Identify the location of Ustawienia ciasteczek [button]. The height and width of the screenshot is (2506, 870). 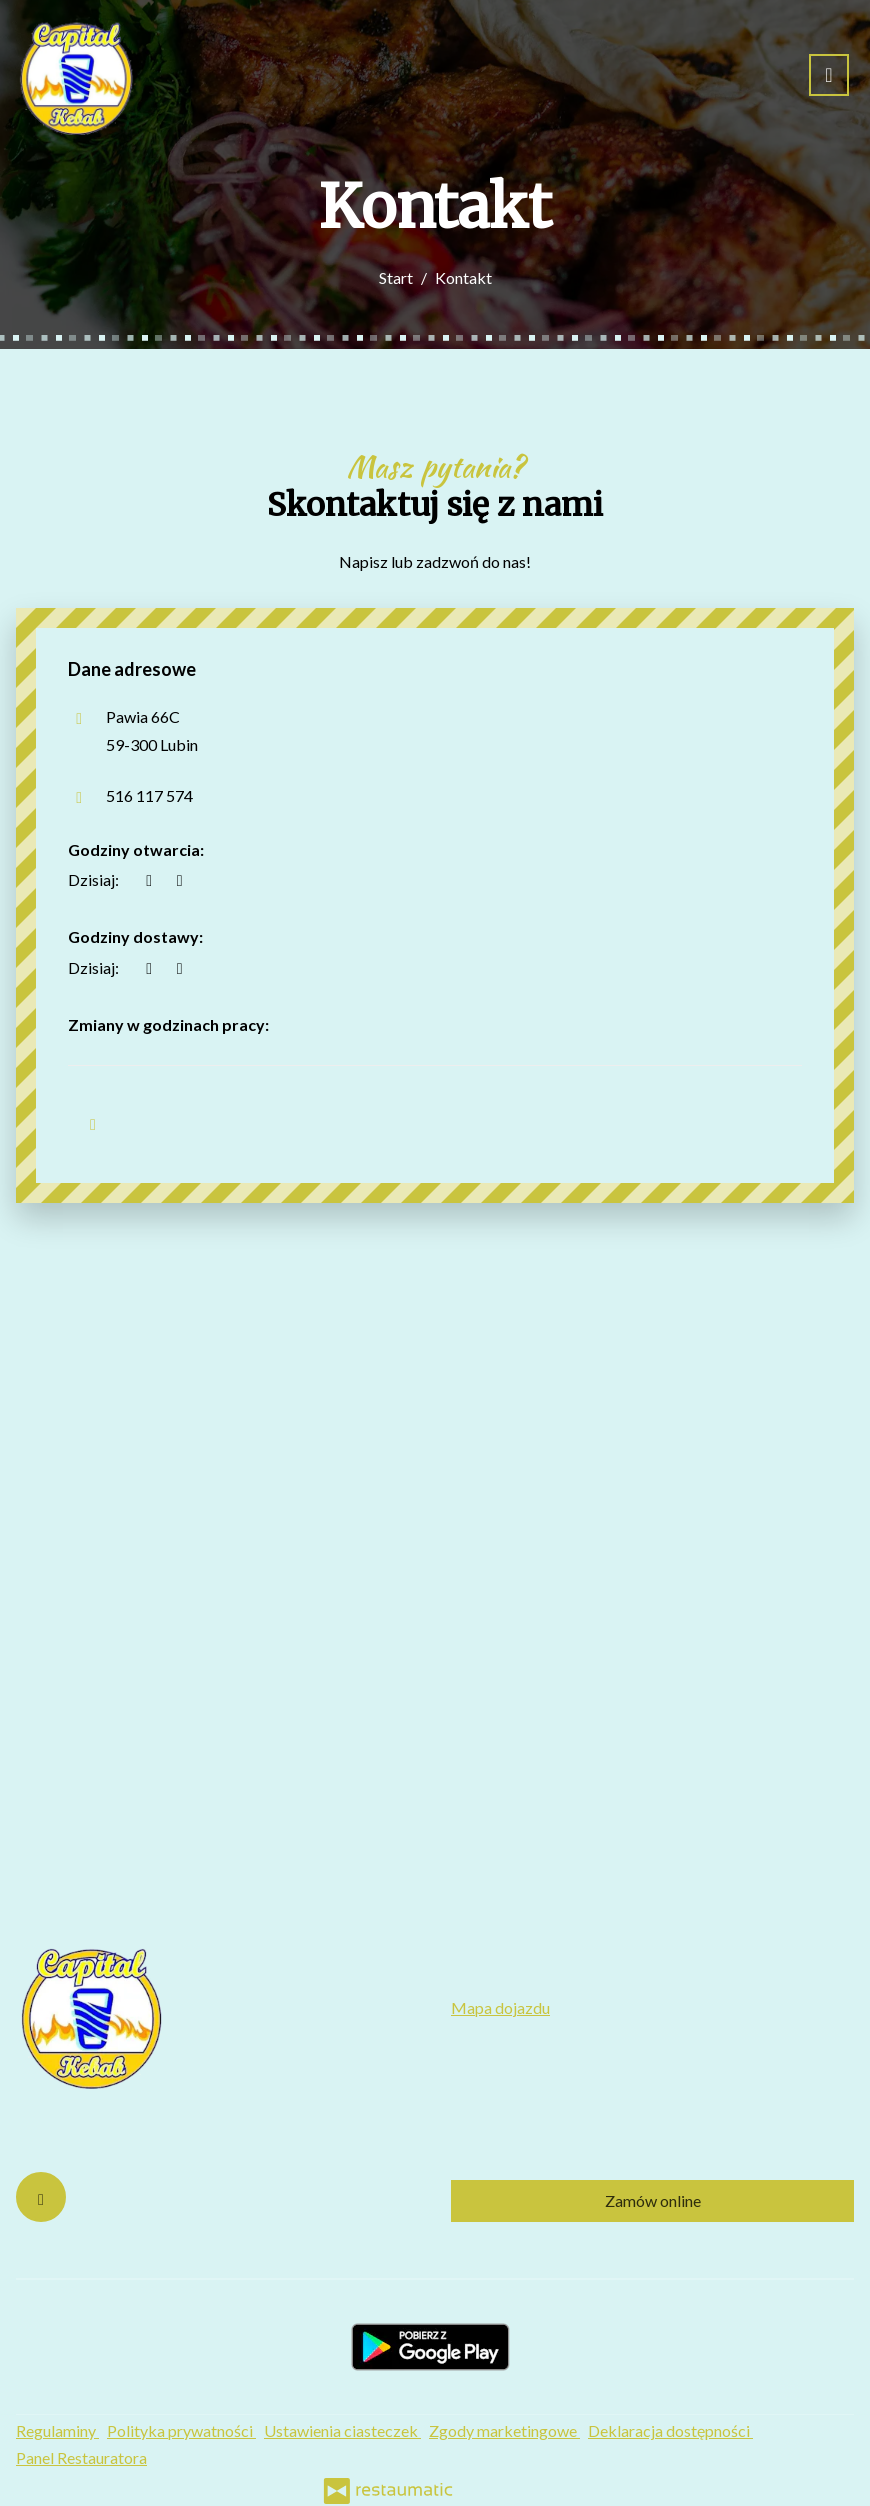
(342, 2430).